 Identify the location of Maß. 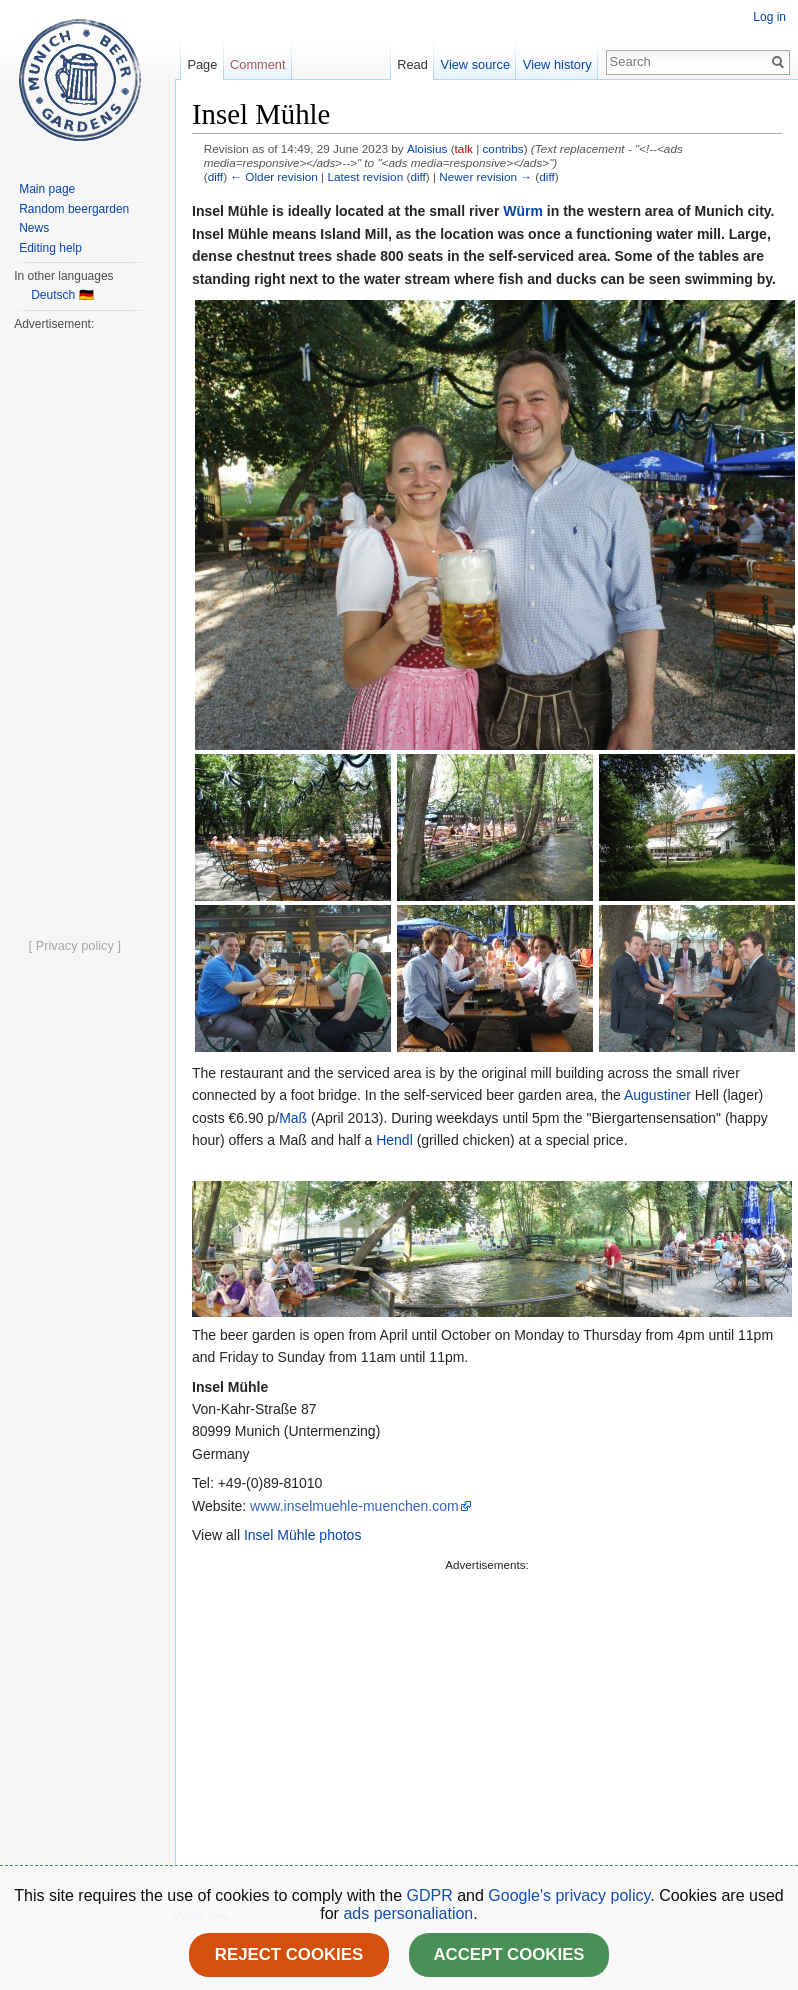
(293, 1118).